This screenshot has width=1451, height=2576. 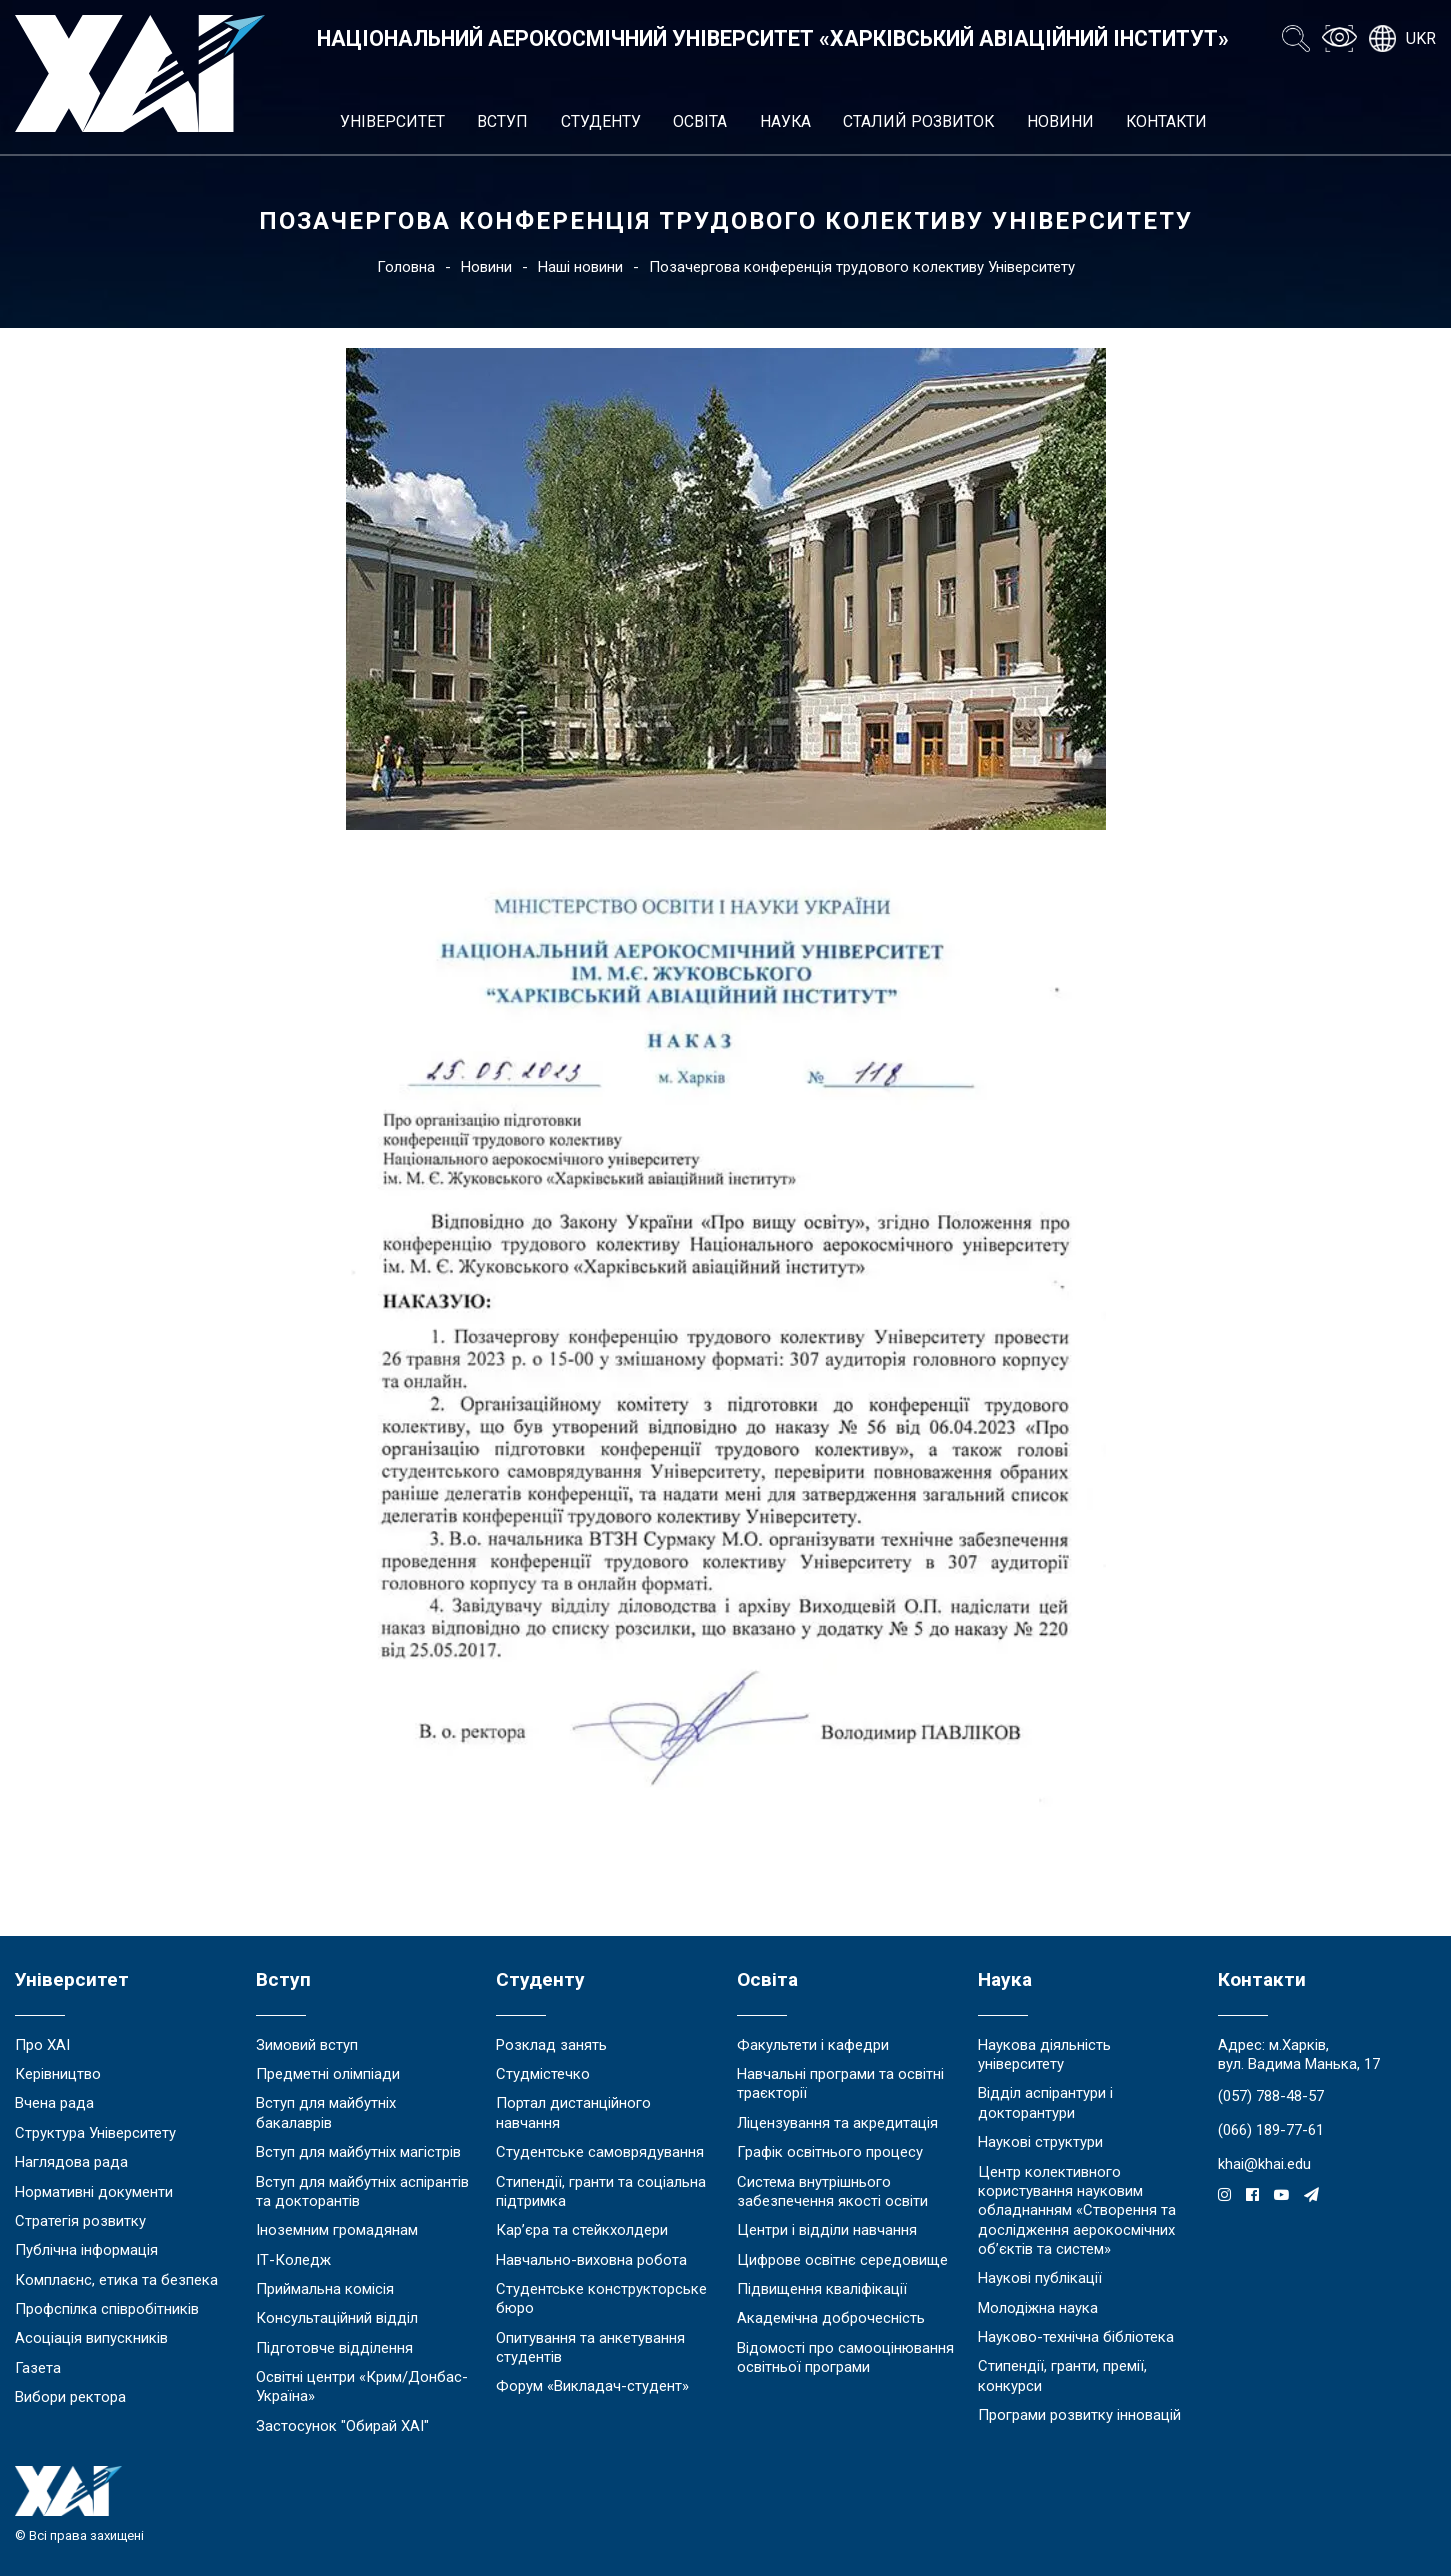 What do you see at coordinates (785, 121) in the screenshot?
I see `Наука` at bounding box center [785, 121].